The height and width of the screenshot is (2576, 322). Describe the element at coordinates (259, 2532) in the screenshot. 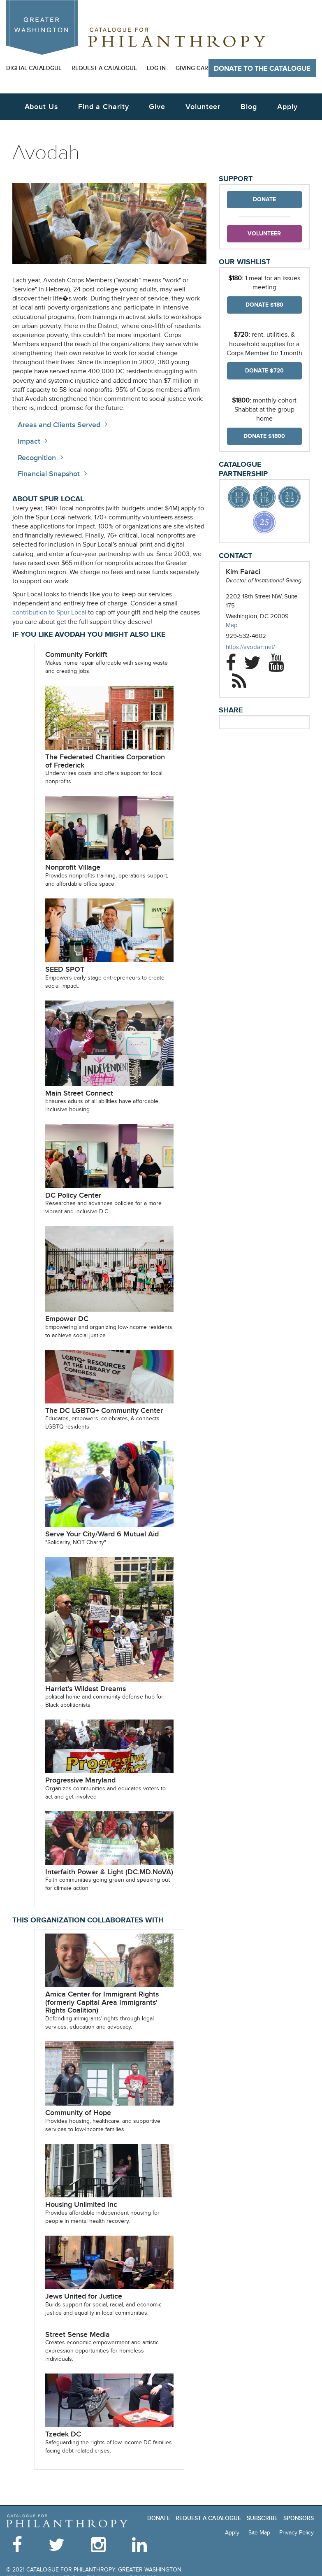

I see `Site Map` at that location.